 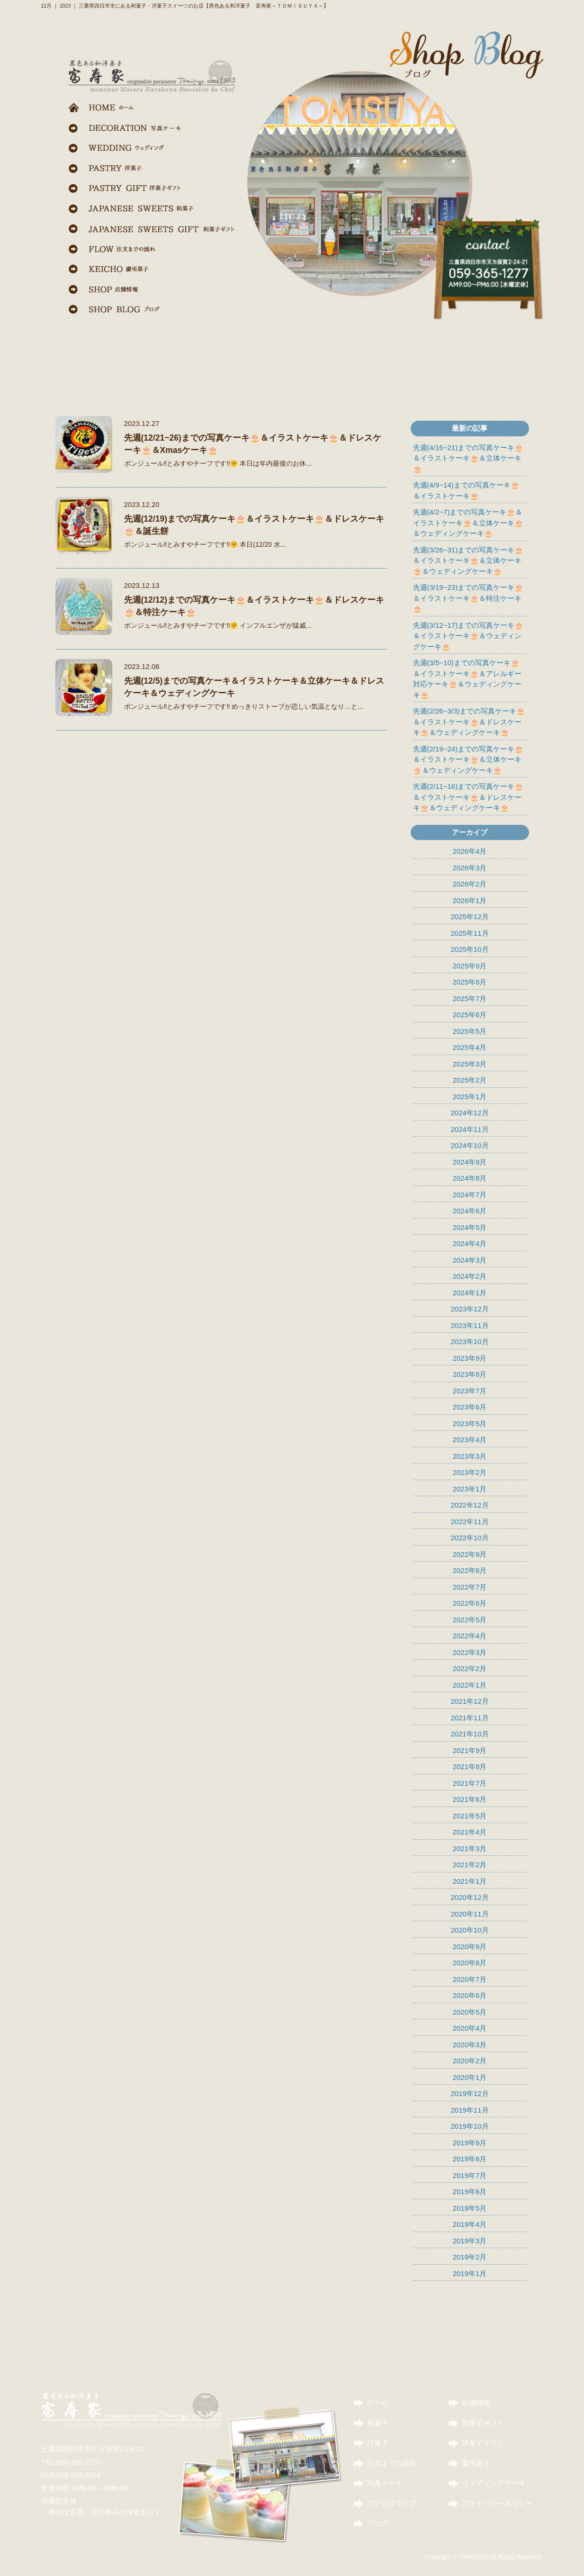 I want to click on 2026年3月, so click(x=470, y=868).